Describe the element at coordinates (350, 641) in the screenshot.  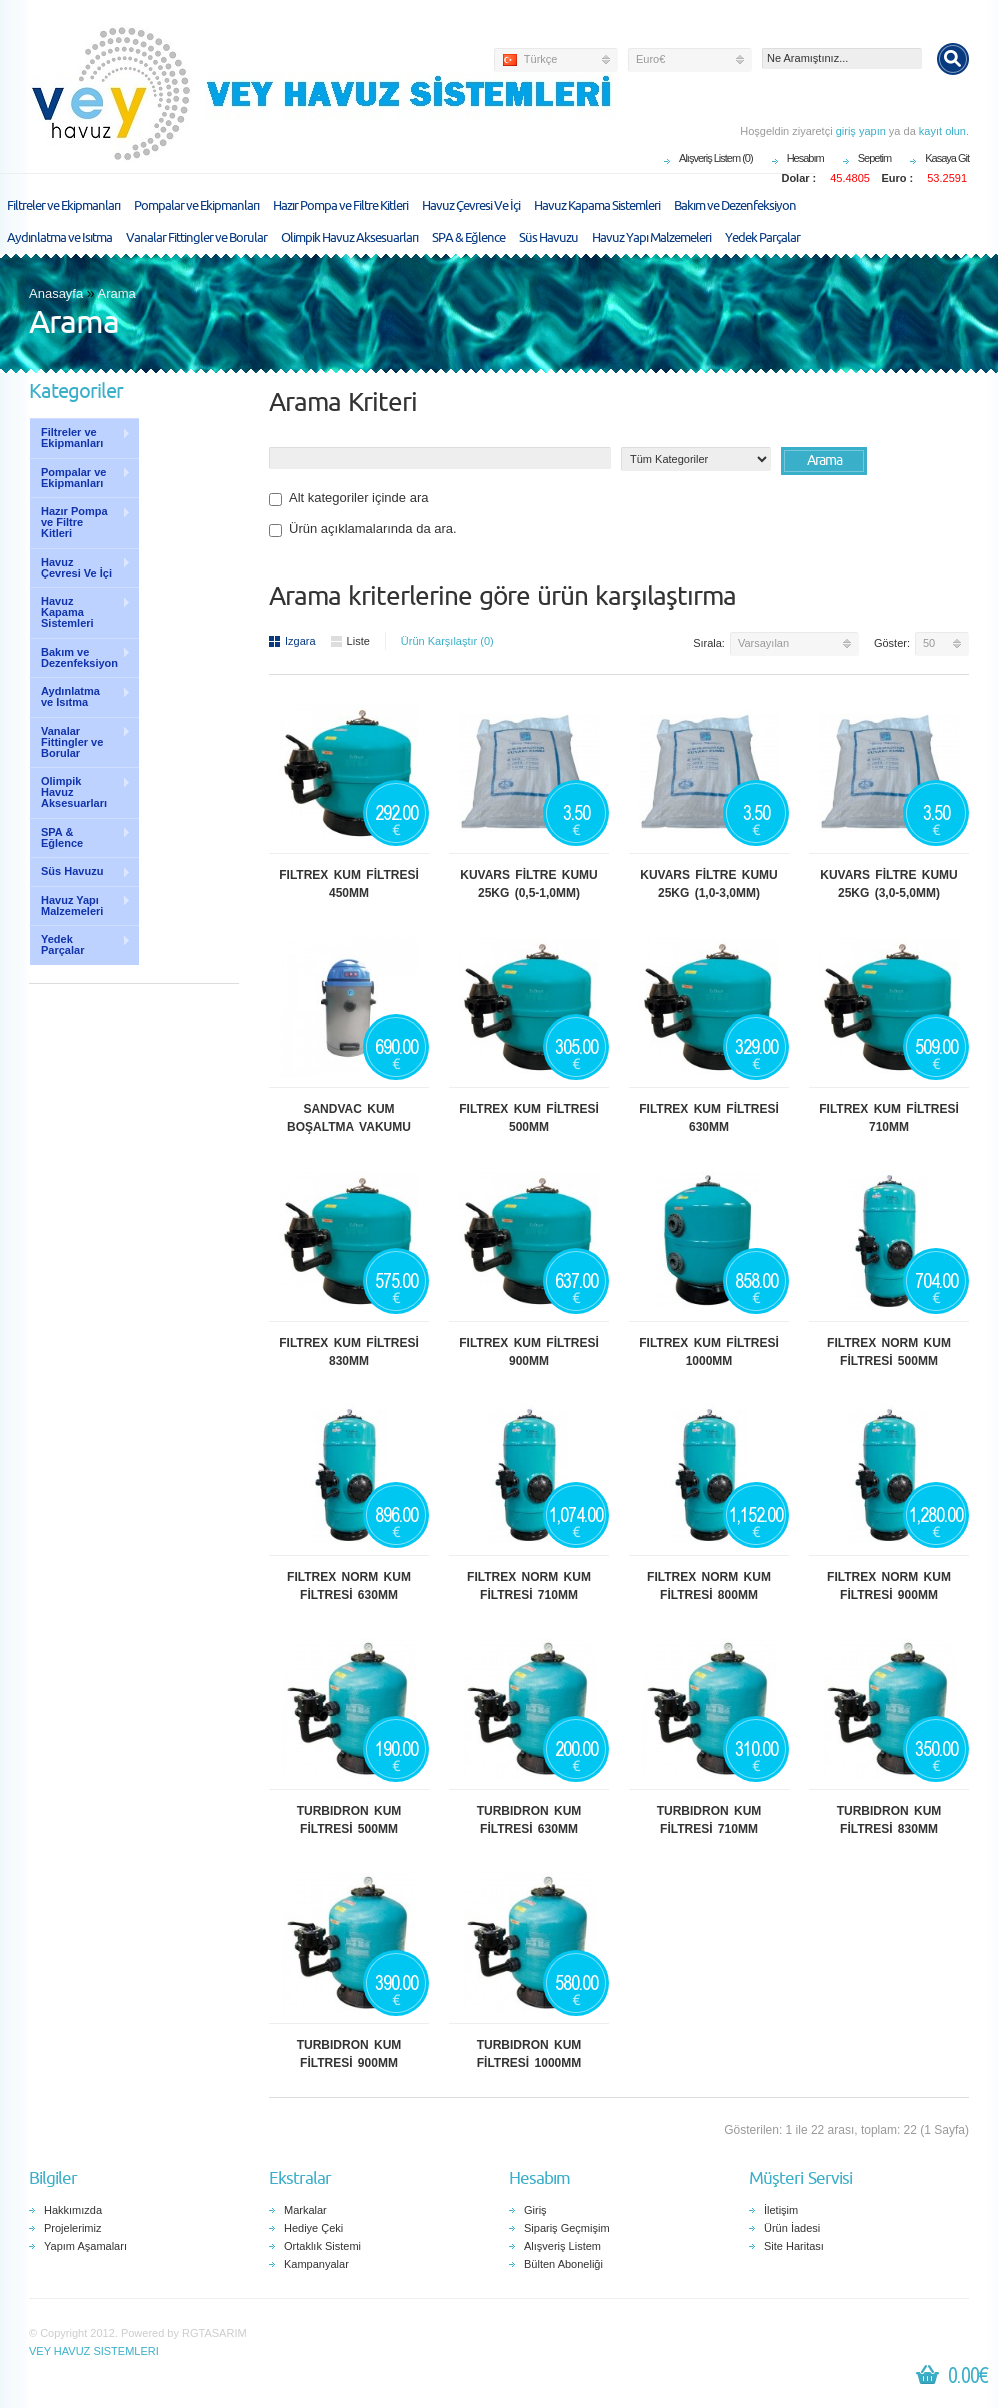
I see `Liste` at that location.